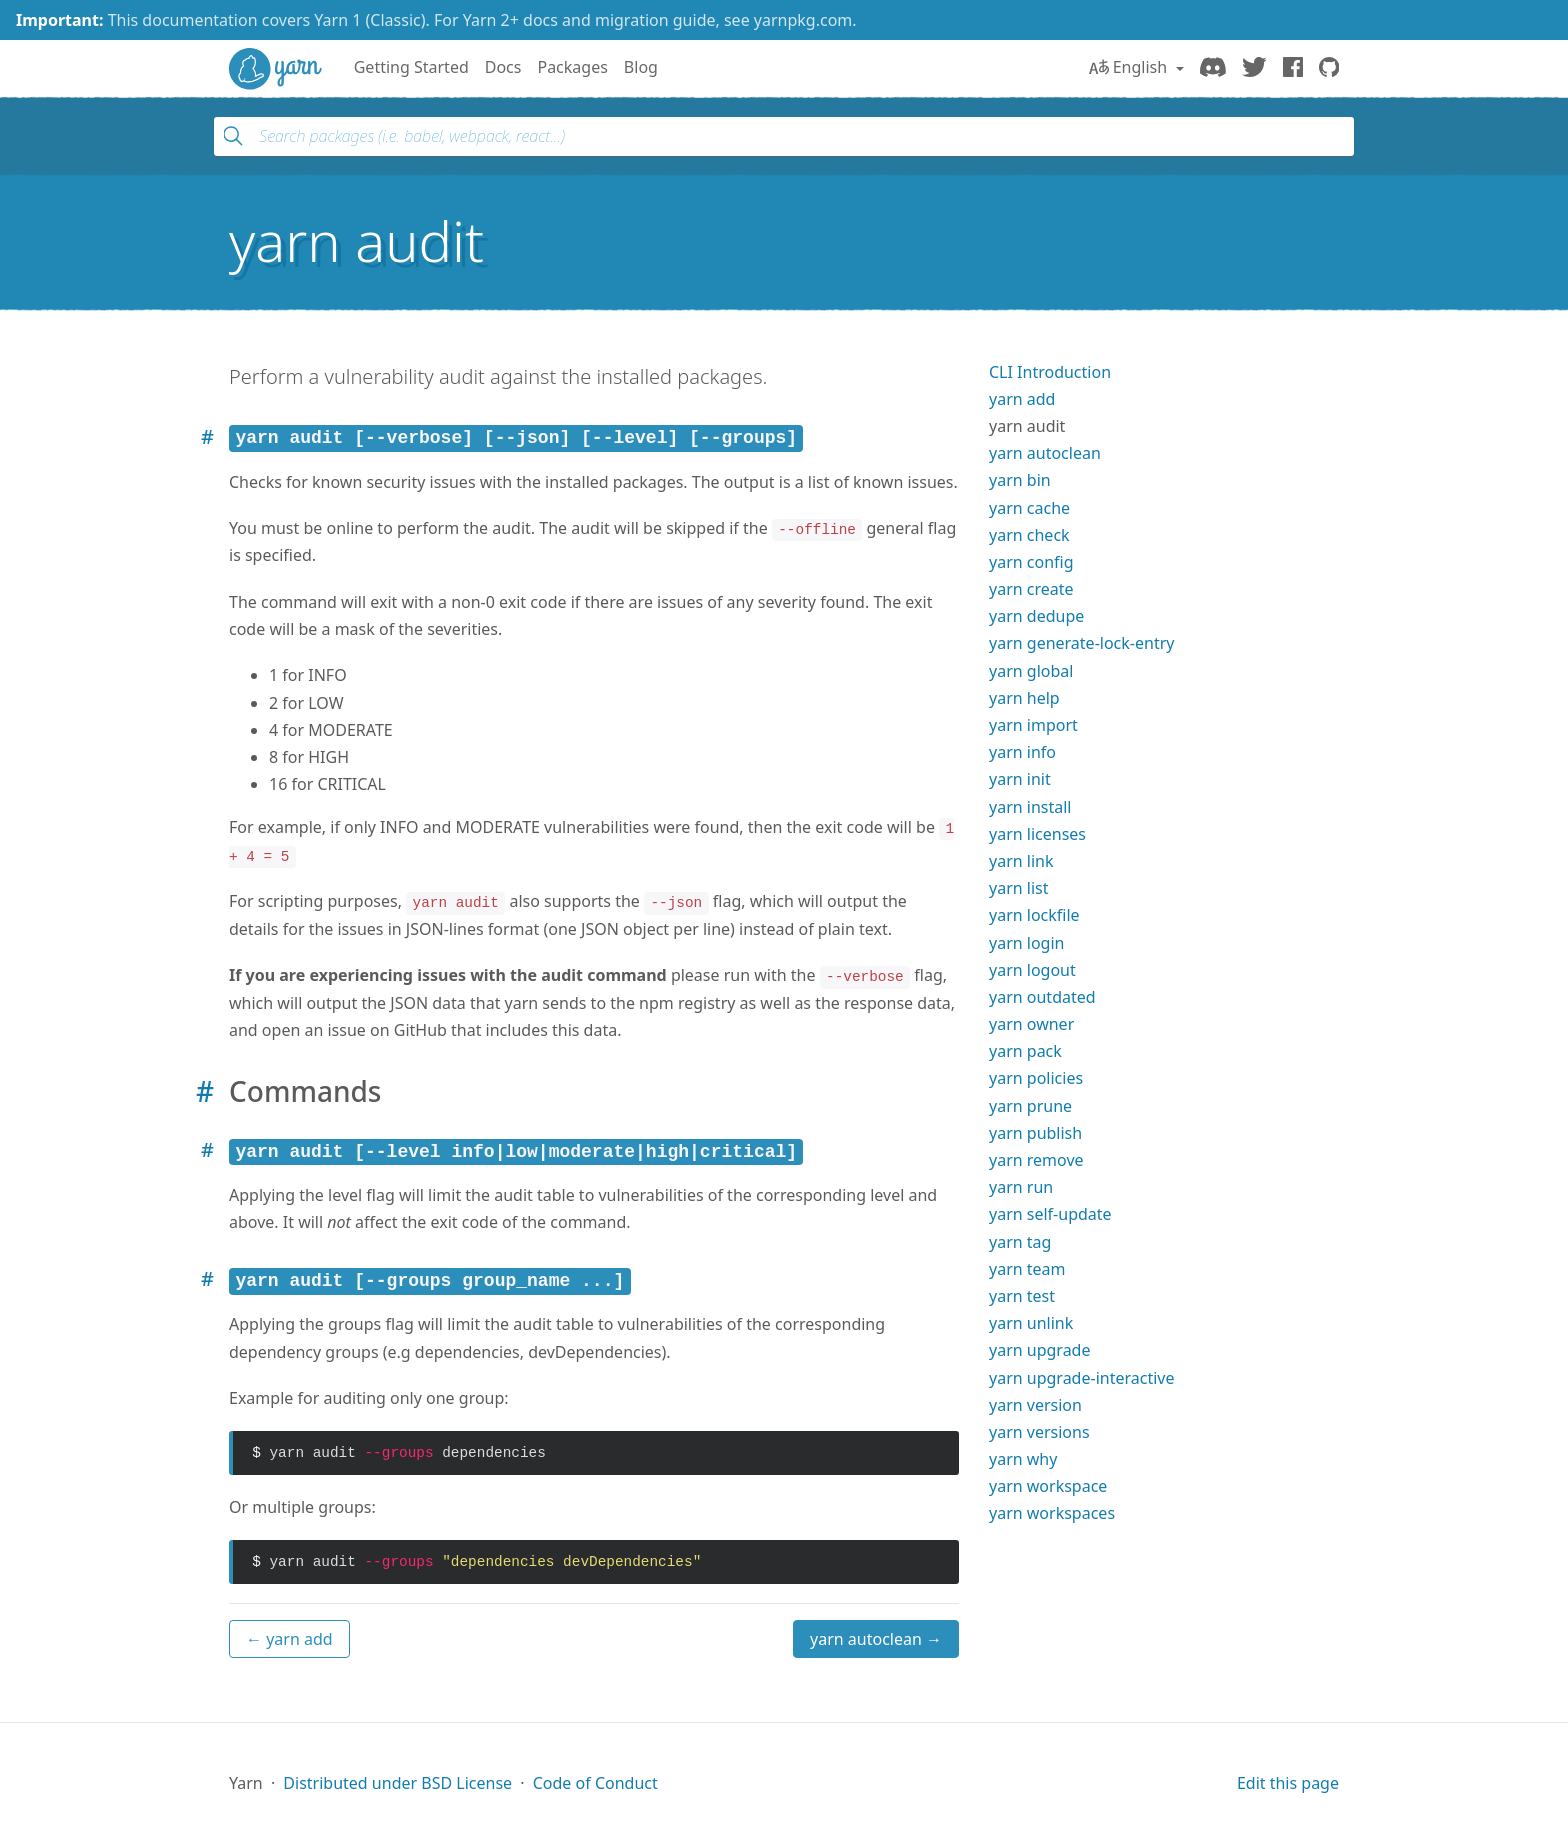  Describe the element at coordinates (1023, 1459) in the screenshot. I see `yarn why` at that location.